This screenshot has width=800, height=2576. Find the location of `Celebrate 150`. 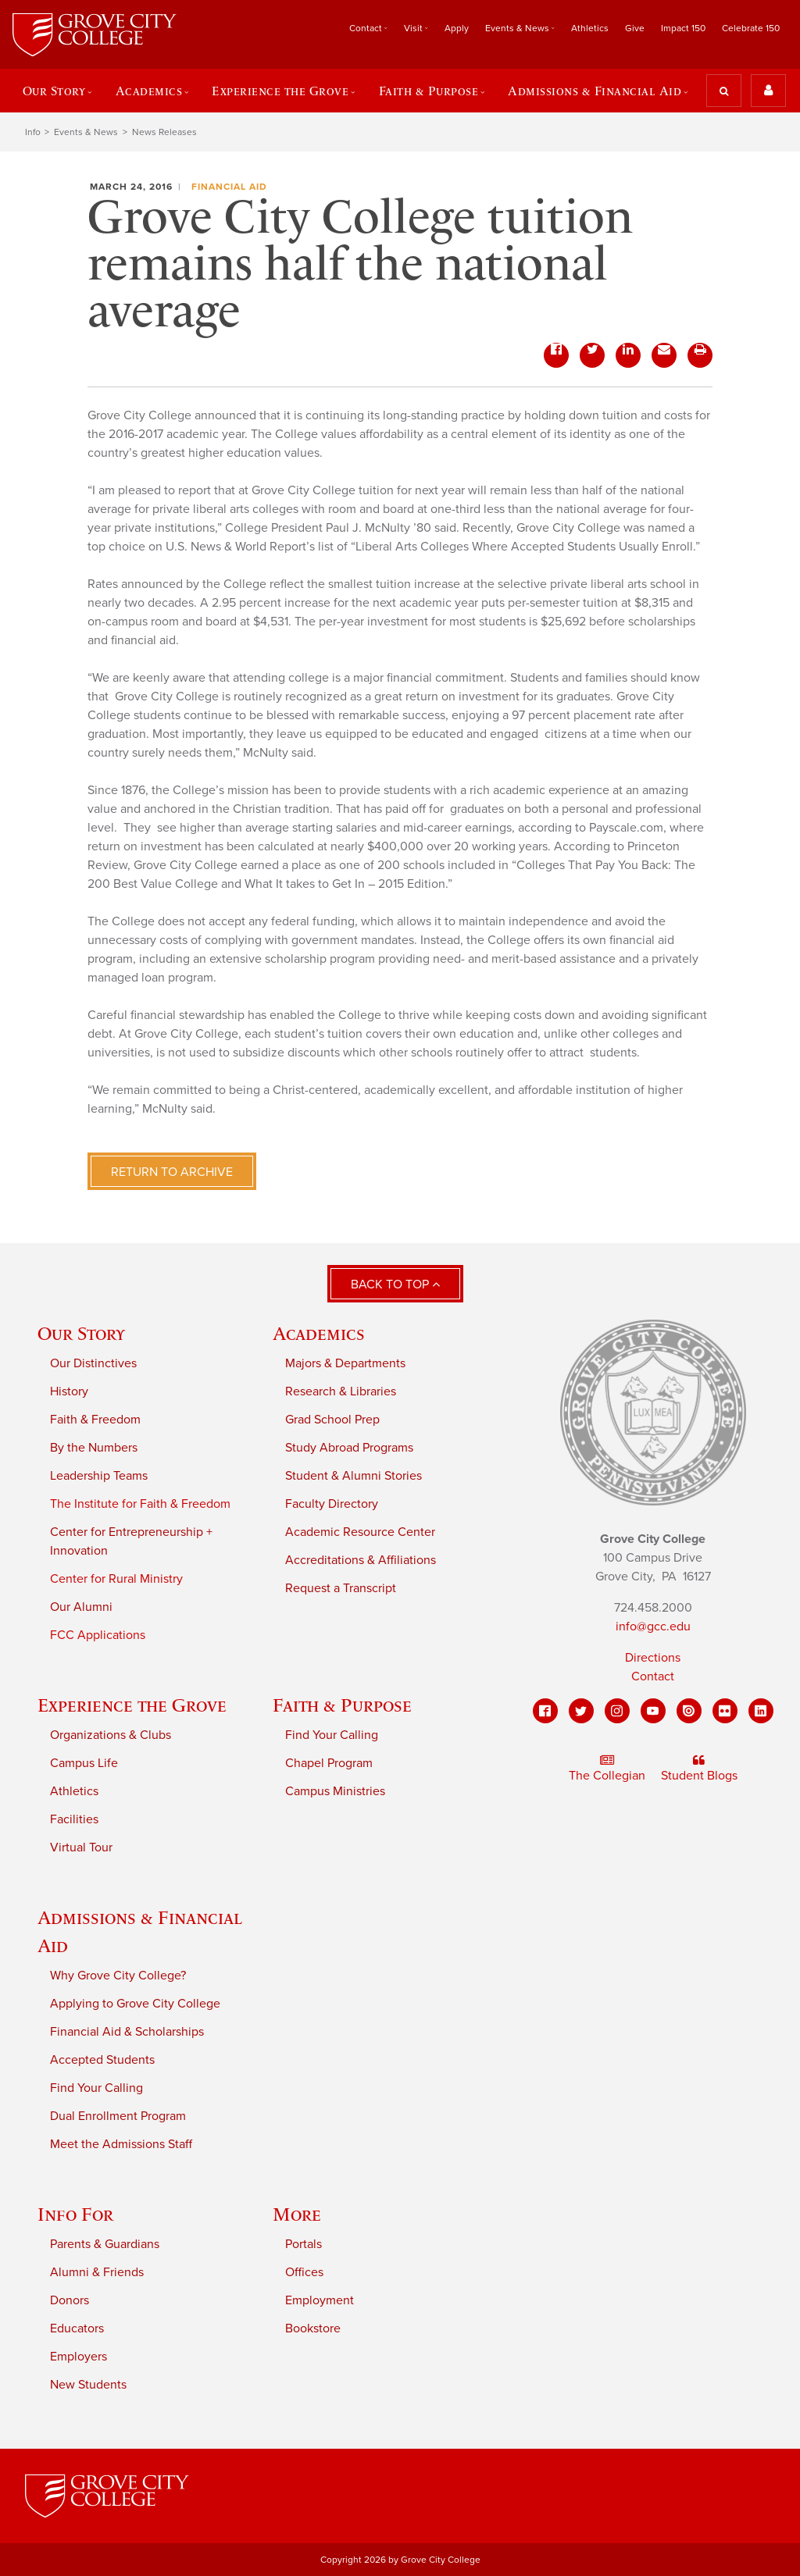

Celebrate 150 is located at coordinates (751, 28).